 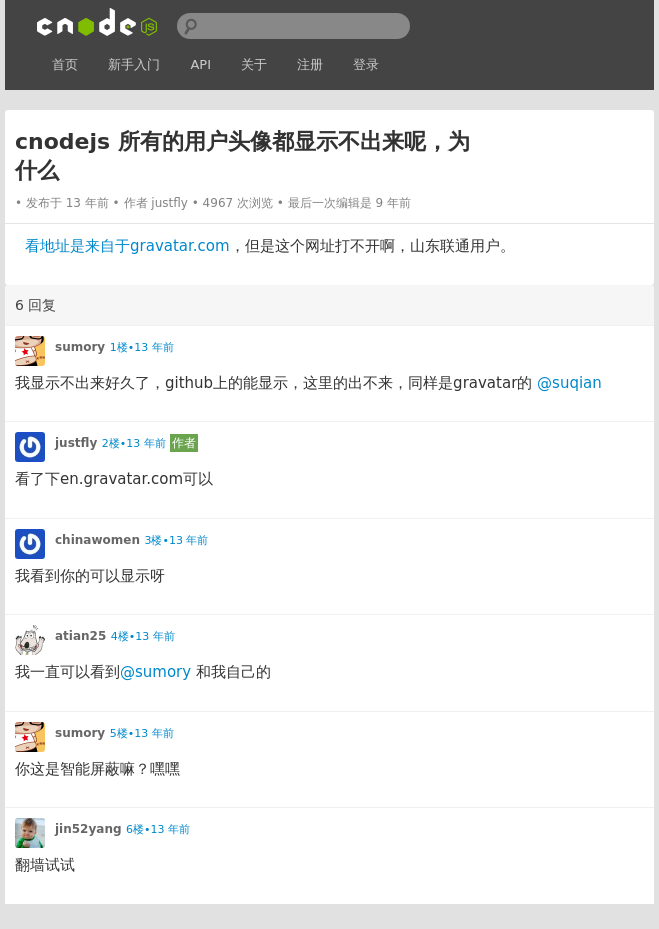 What do you see at coordinates (155, 672) in the screenshot?
I see `@sumory` at bounding box center [155, 672].